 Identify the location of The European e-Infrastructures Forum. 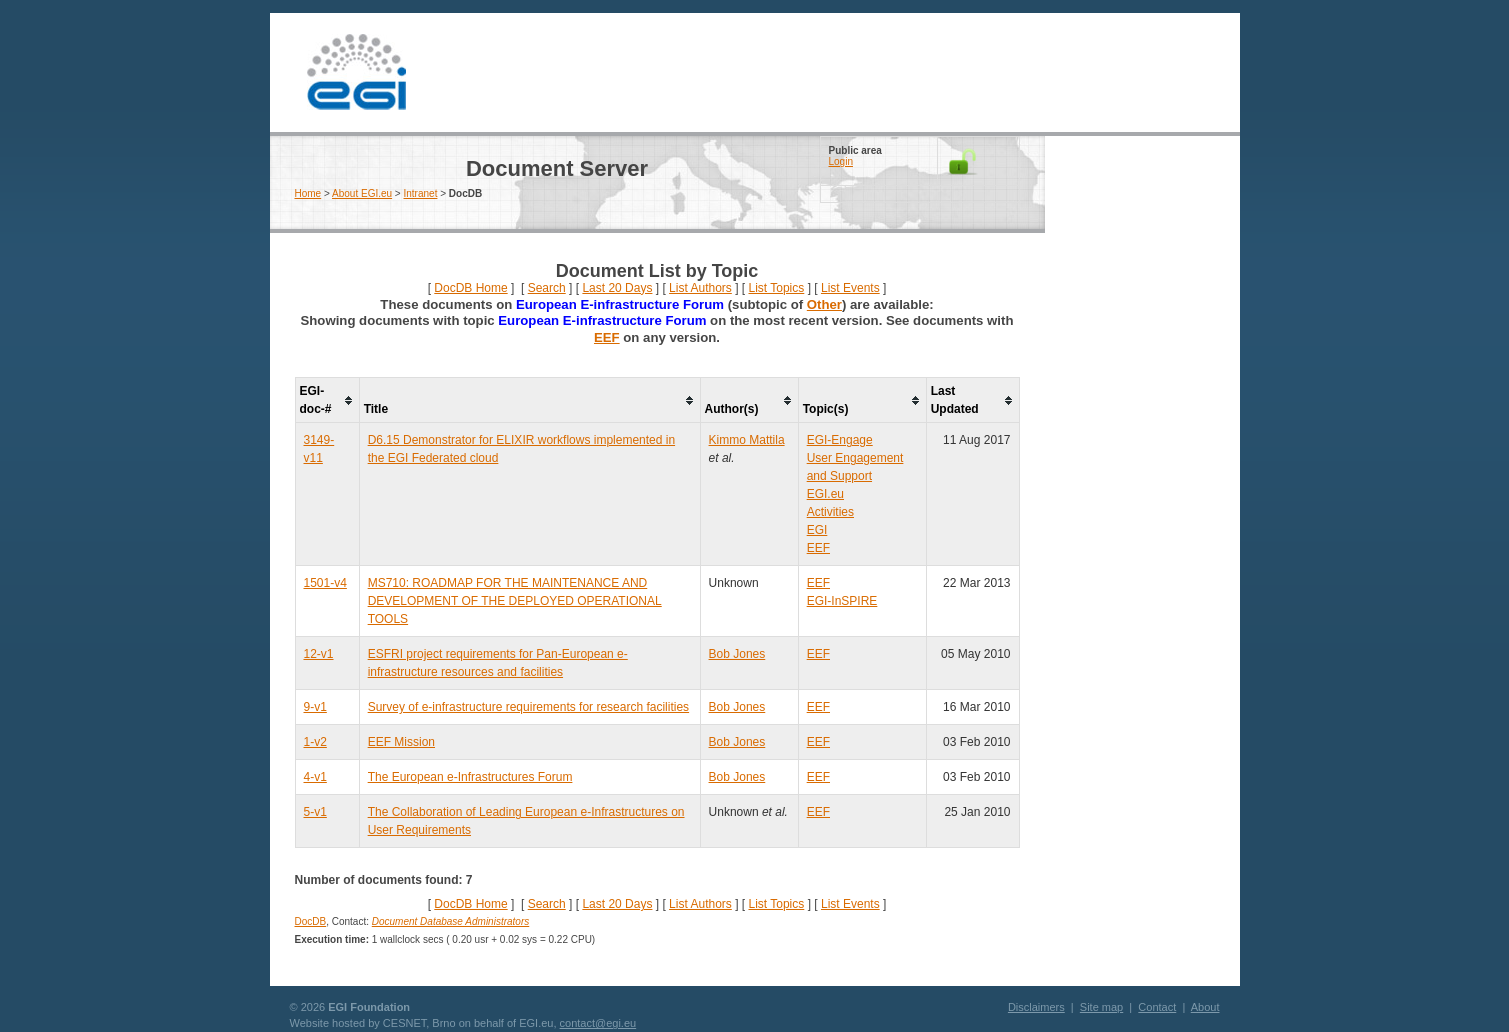
(470, 777).